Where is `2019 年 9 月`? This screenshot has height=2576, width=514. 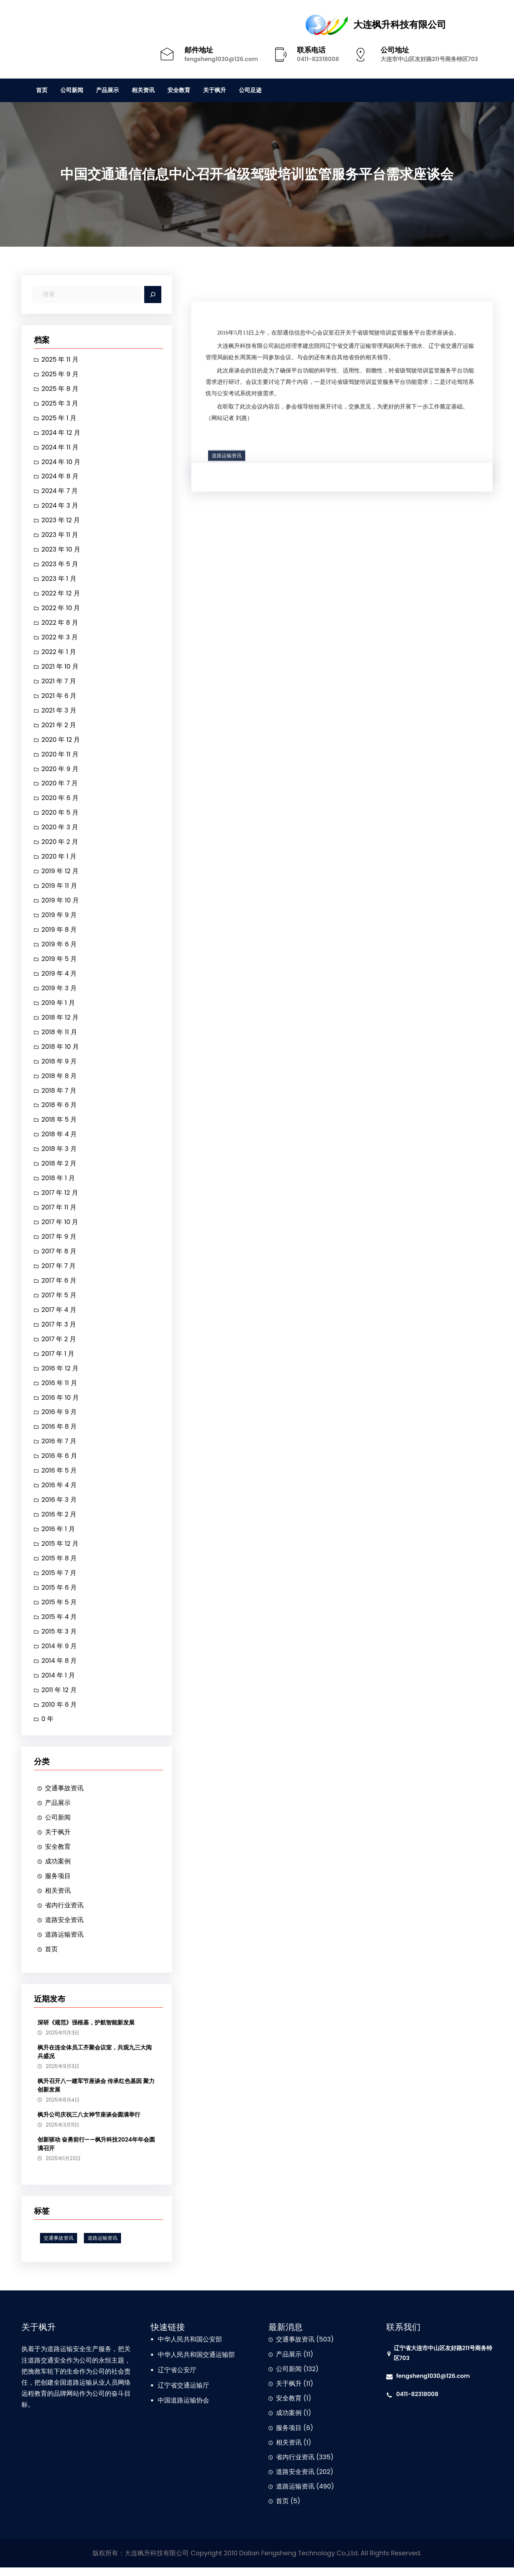
2019 年 9 月 is located at coordinates (59, 918).